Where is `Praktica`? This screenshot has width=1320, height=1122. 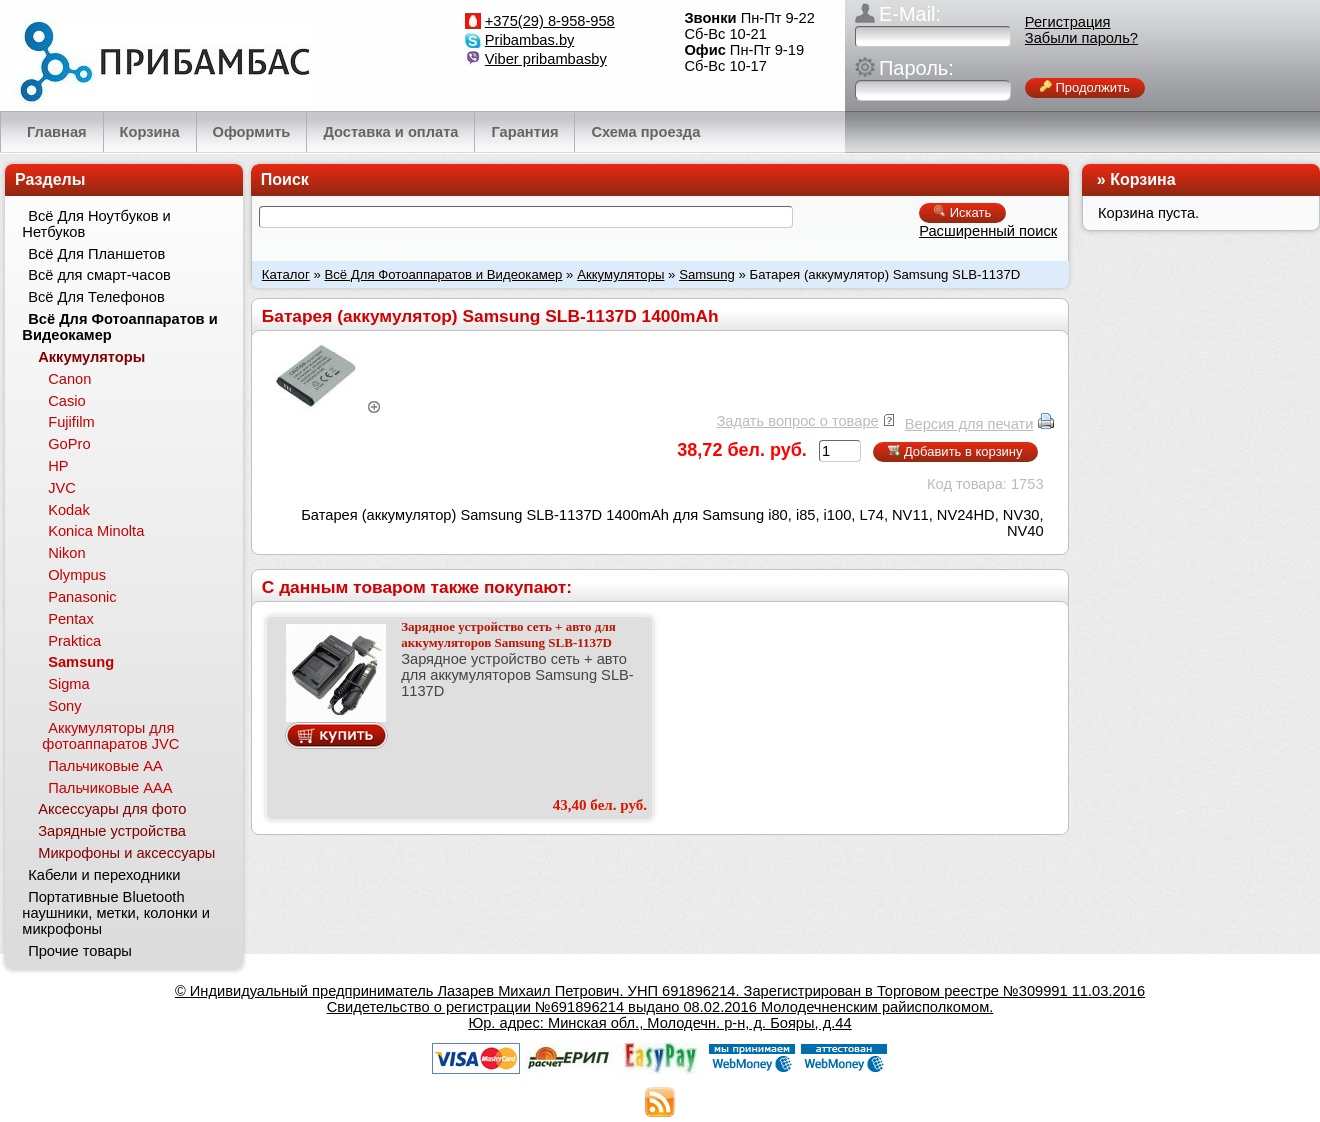 Praktica is located at coordinates (74, 641).